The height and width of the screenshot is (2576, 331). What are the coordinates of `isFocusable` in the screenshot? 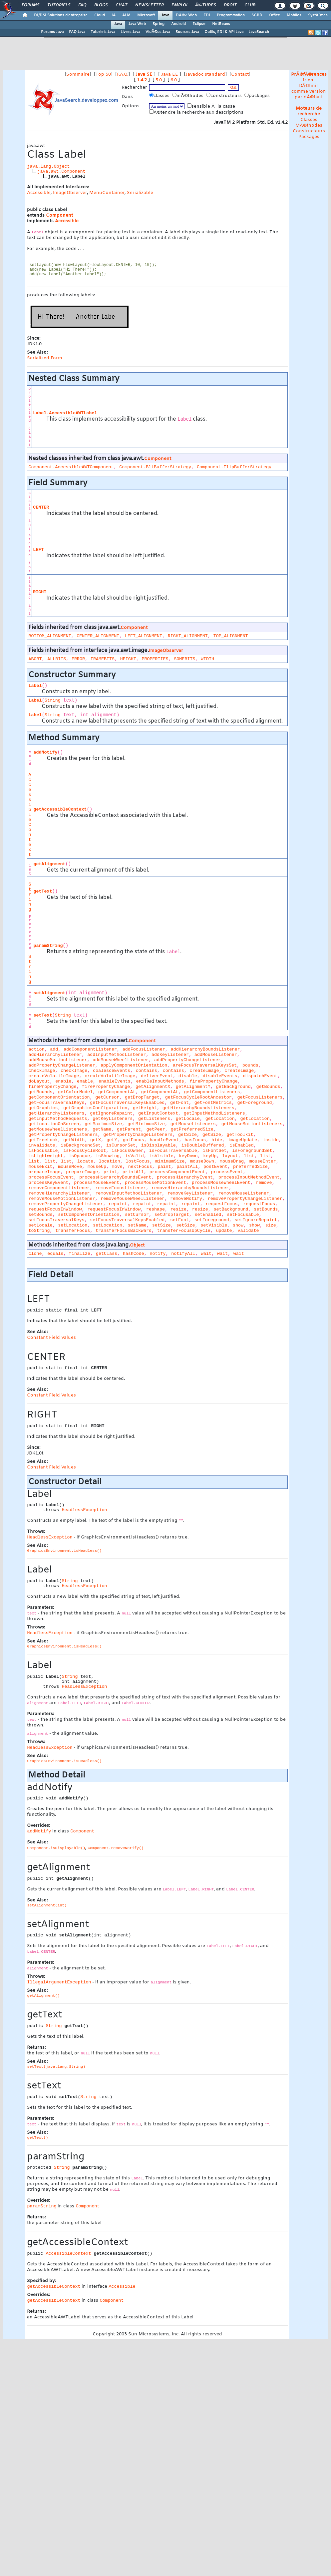 It's located at (43, 1150).